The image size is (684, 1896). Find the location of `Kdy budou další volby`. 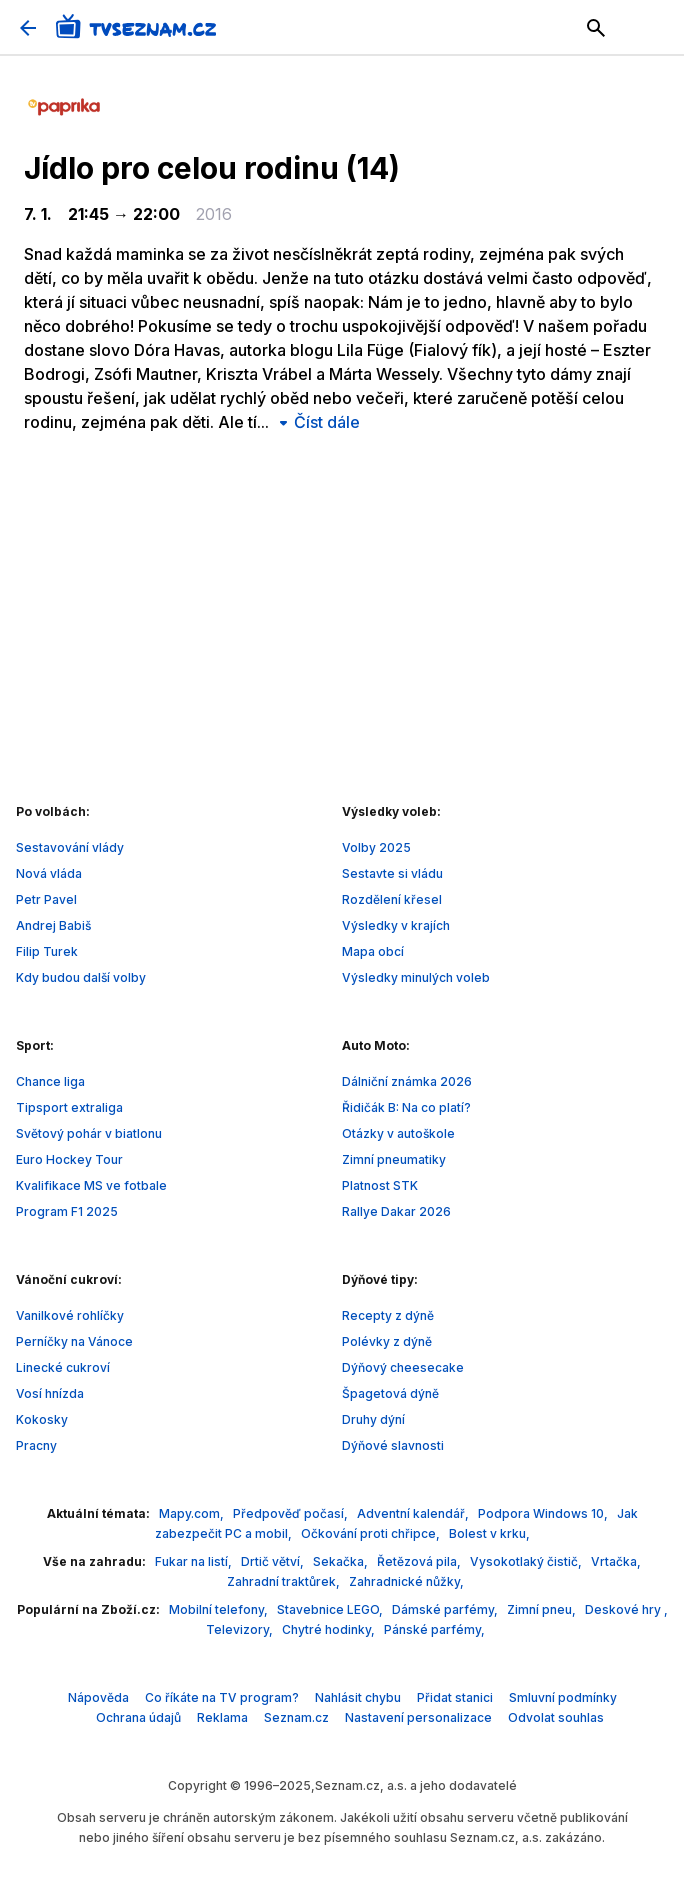

Kdy budou další volby is located at coordinates (81, 977).